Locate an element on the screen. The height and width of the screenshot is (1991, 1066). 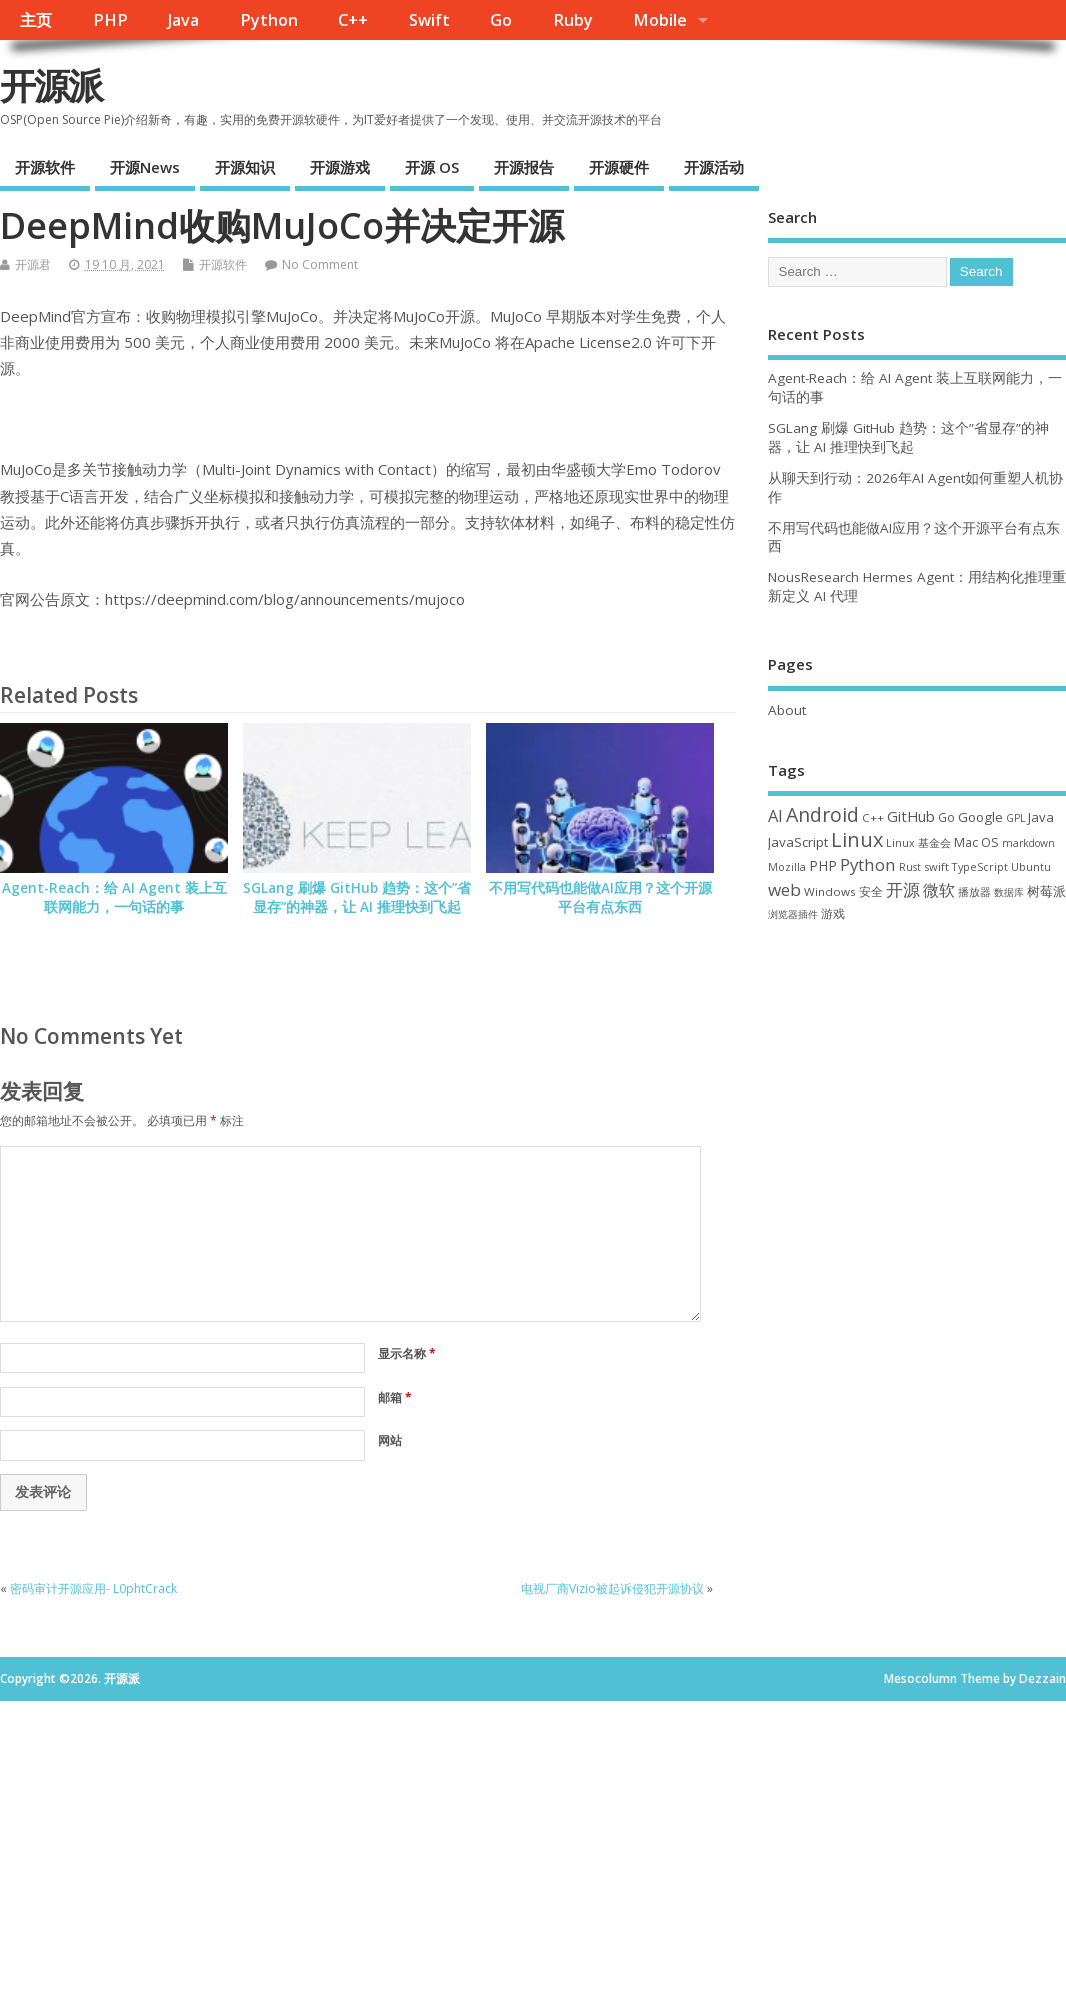
开源活动 is located at coordinates (714, 167).